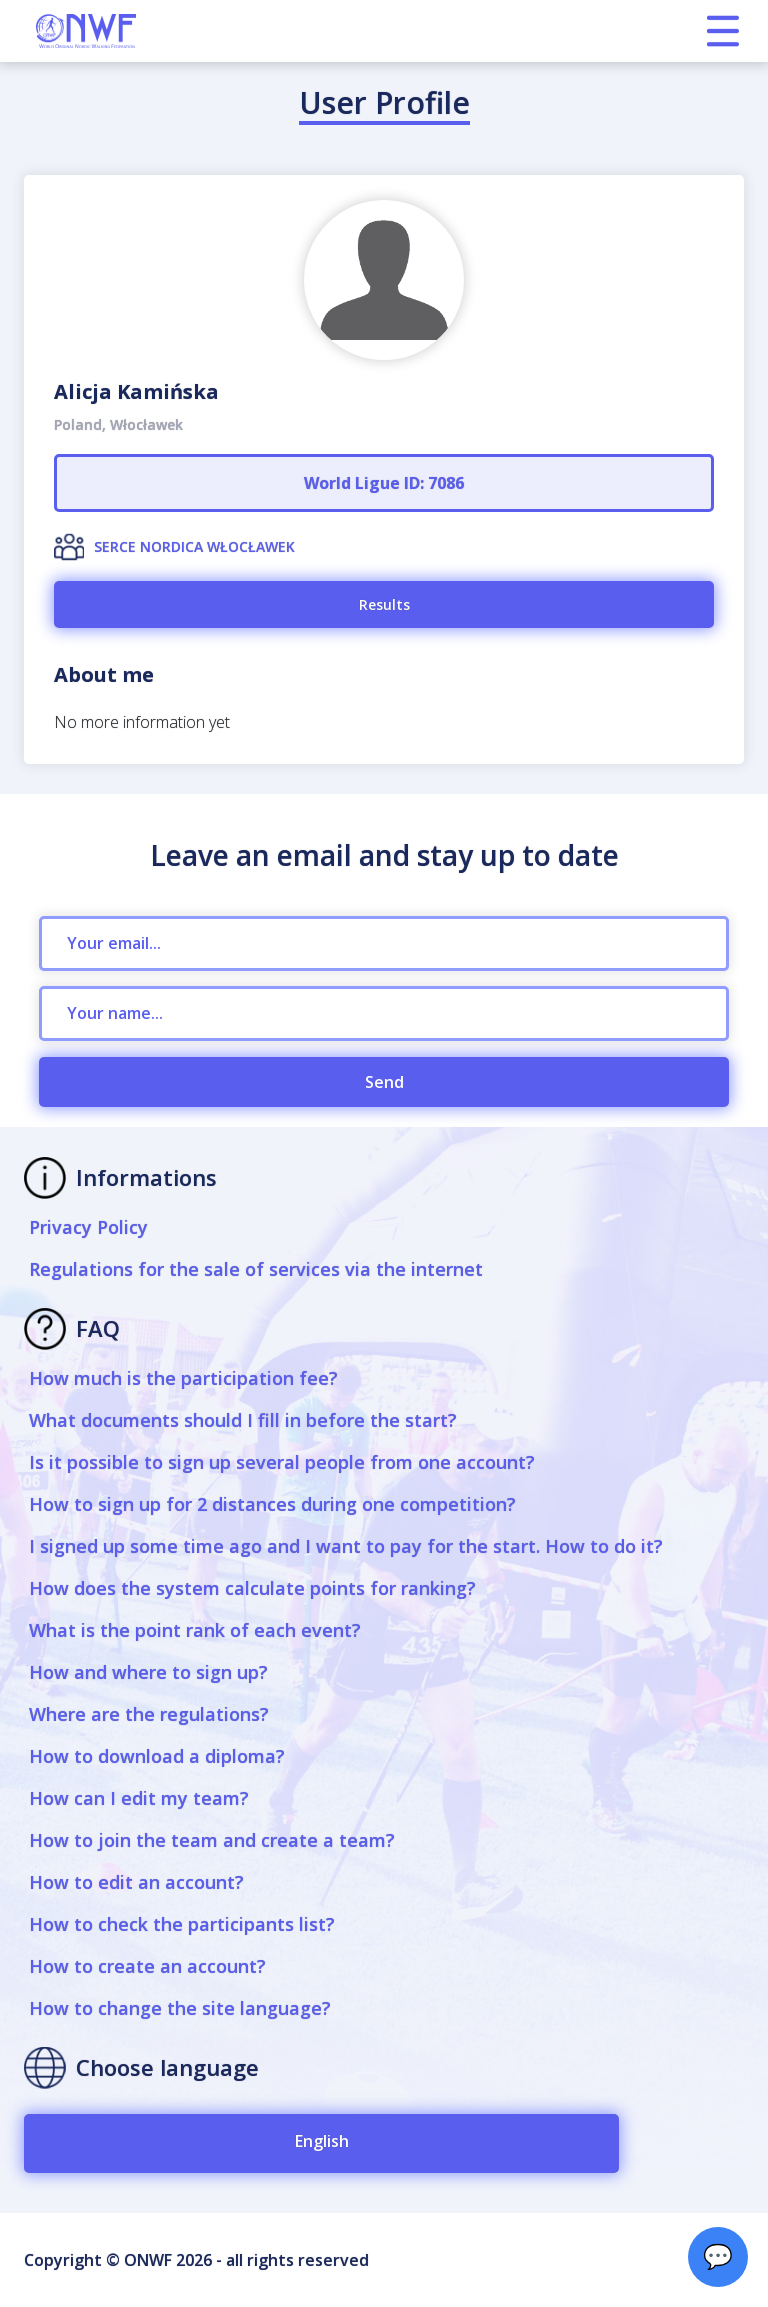 The width and height of the screenshot is (768, 2307). What do you see at coordinates (195, 1630) in the screenshot?
I see `What is the point rank of each event?` at bounding box center [195, 1630].